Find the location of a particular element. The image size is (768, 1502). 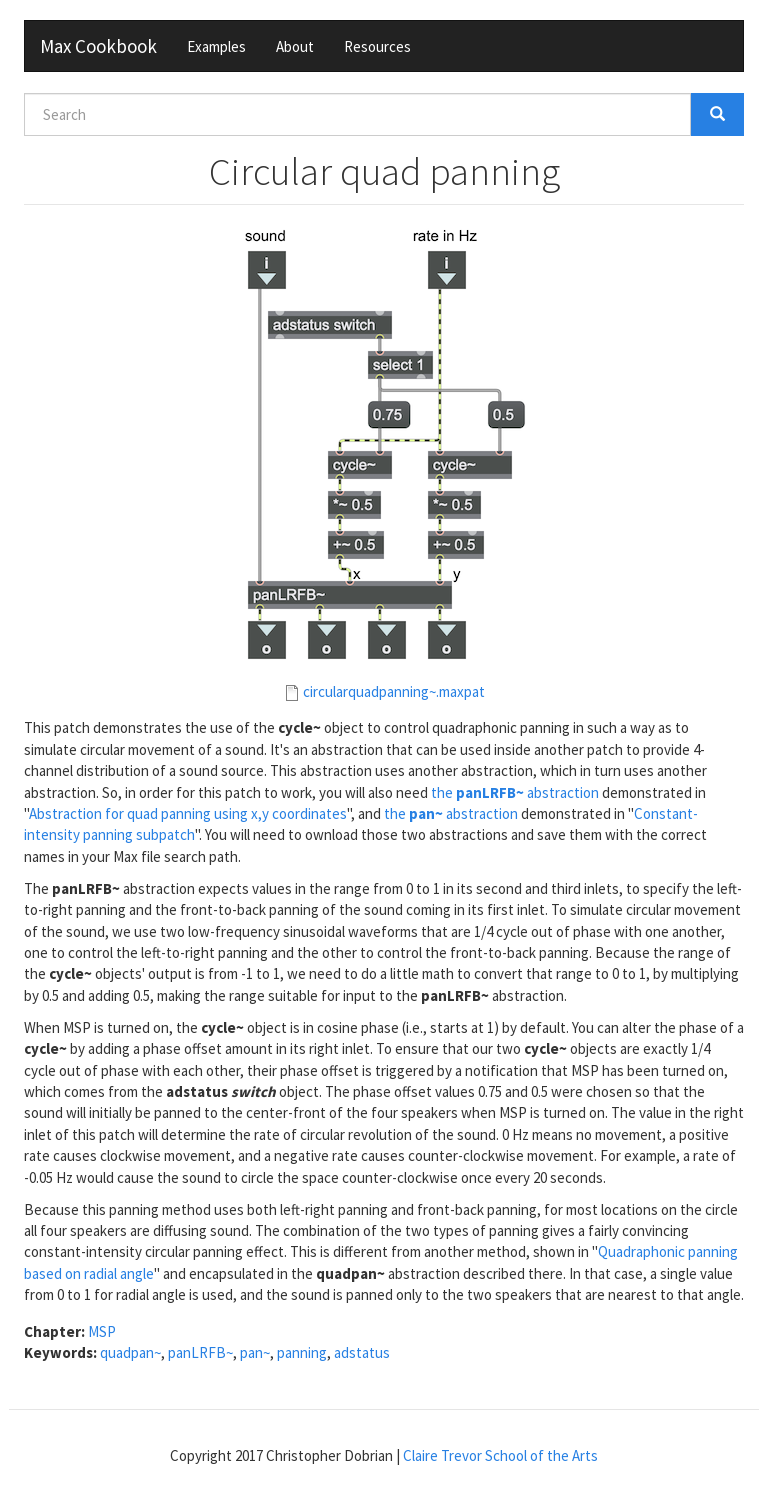

the abstraction is located at coordinates (515, 792).